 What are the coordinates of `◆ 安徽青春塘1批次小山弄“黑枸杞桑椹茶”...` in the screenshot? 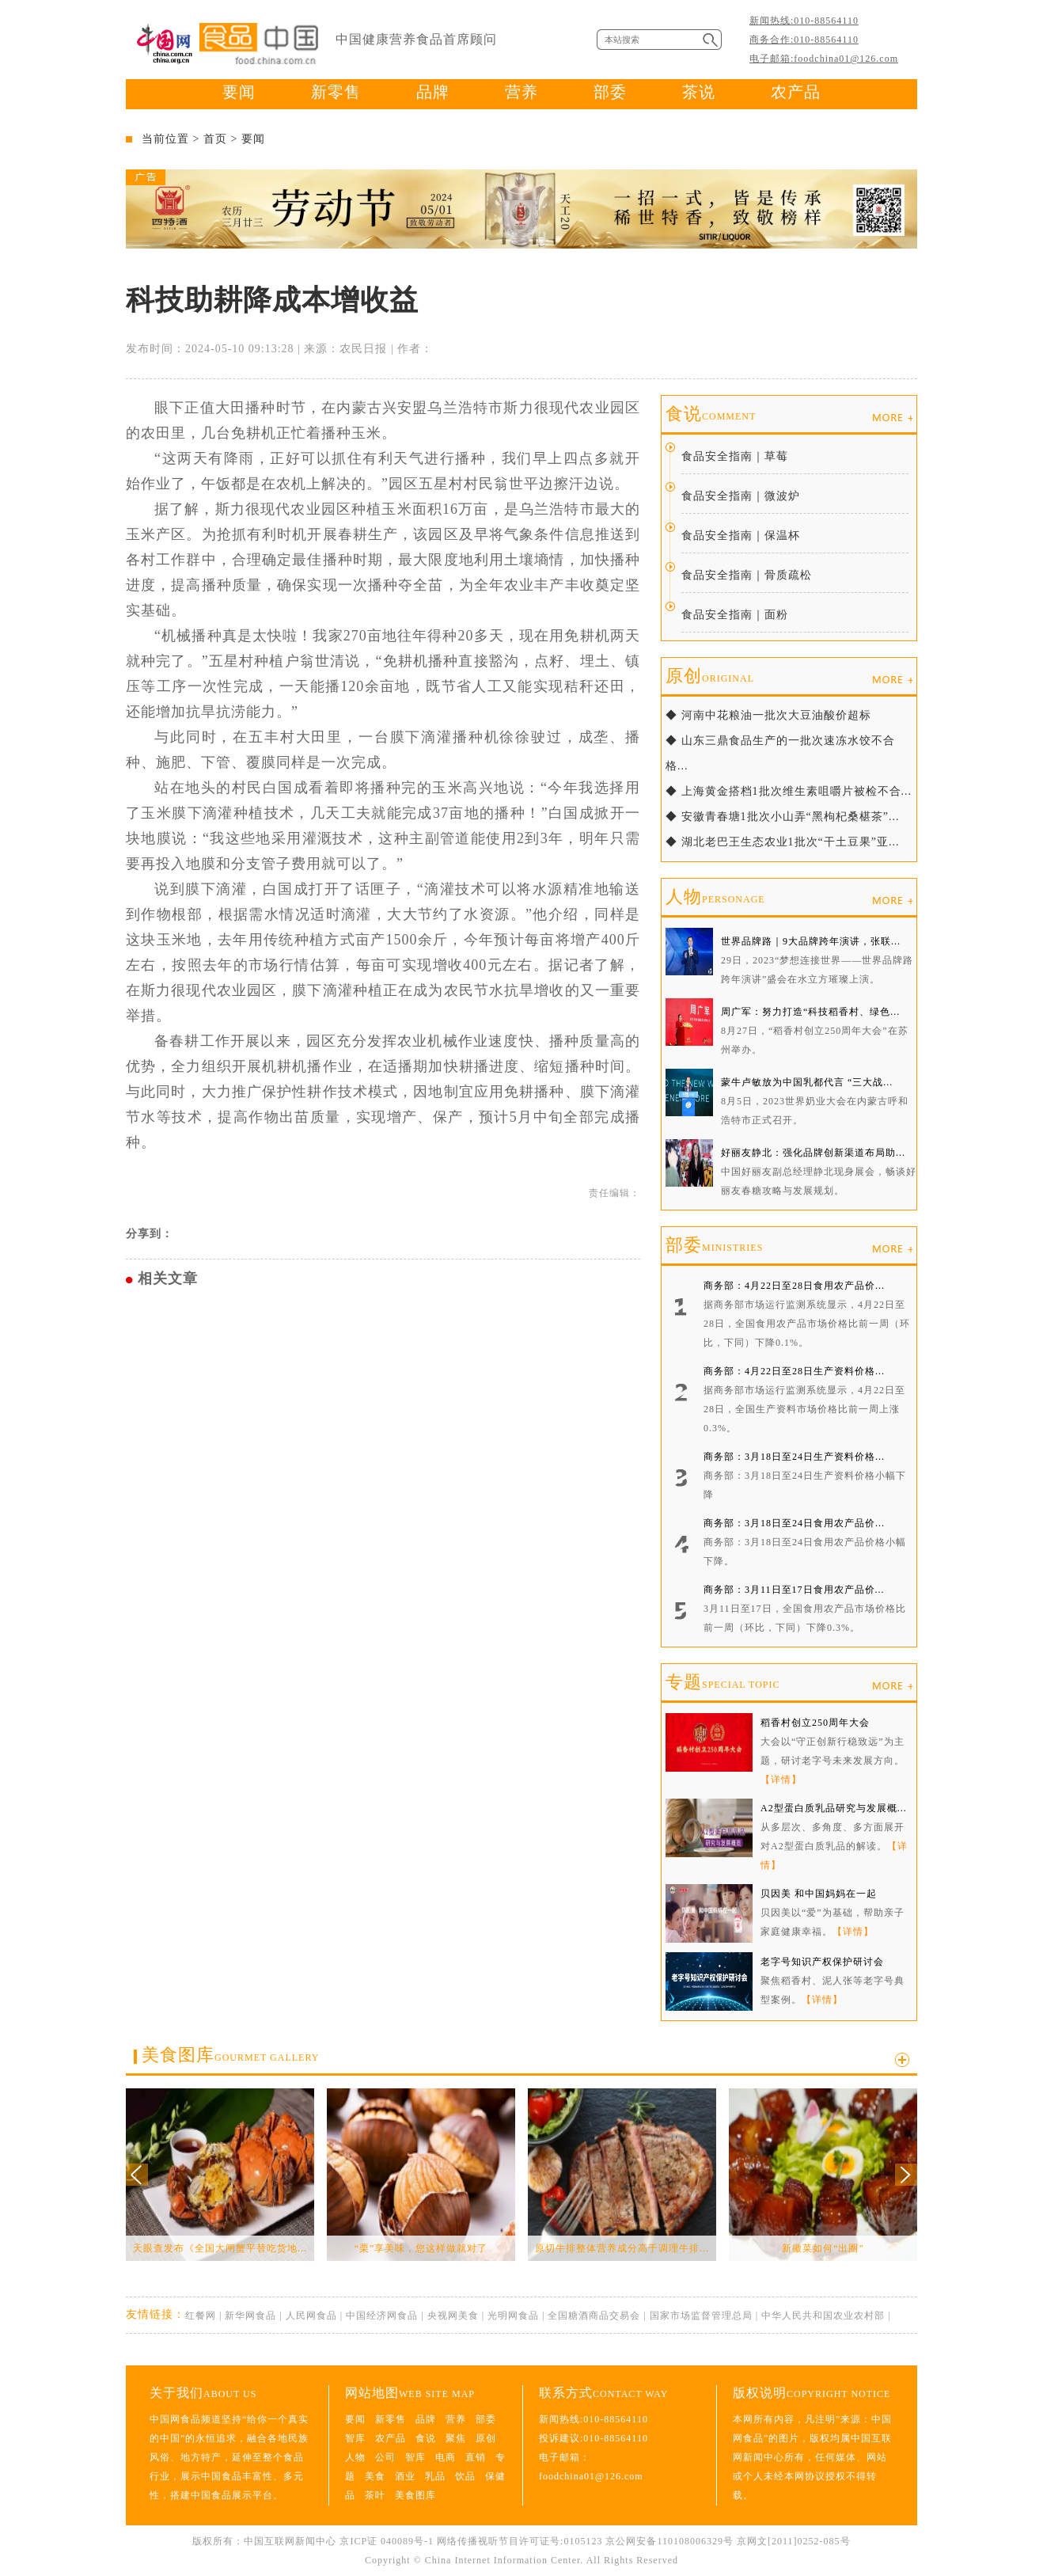 It's located at (782, 817).